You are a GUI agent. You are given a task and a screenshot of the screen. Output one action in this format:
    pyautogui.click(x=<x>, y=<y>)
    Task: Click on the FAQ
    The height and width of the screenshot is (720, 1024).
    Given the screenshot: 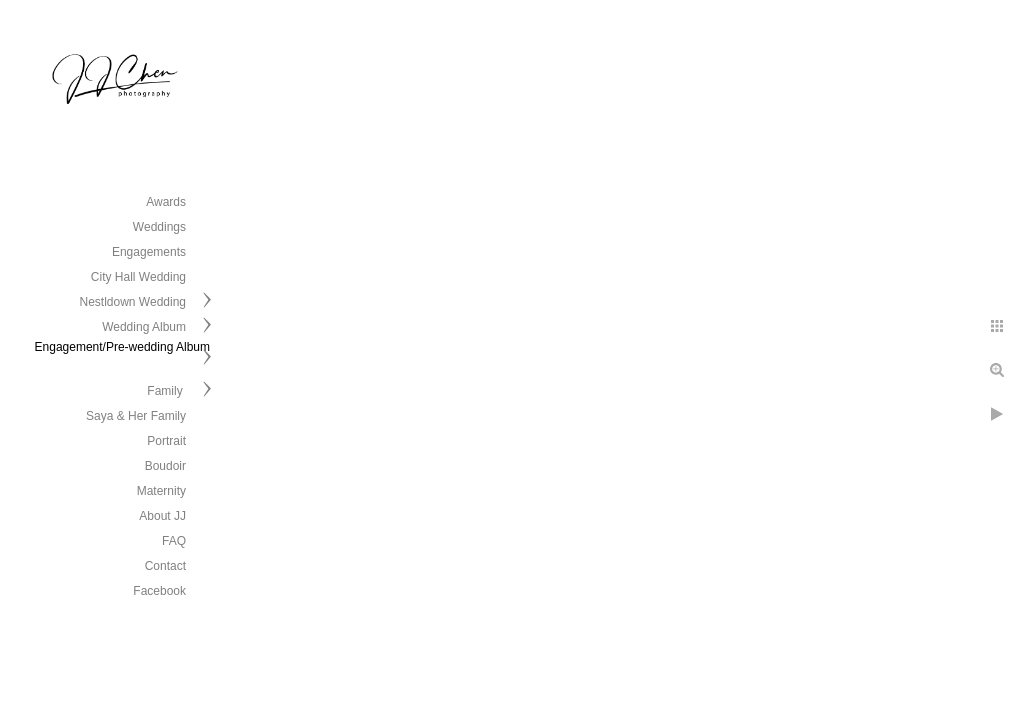 What is the action you would take?
    pyautogui.click(x=174, y=541)
    